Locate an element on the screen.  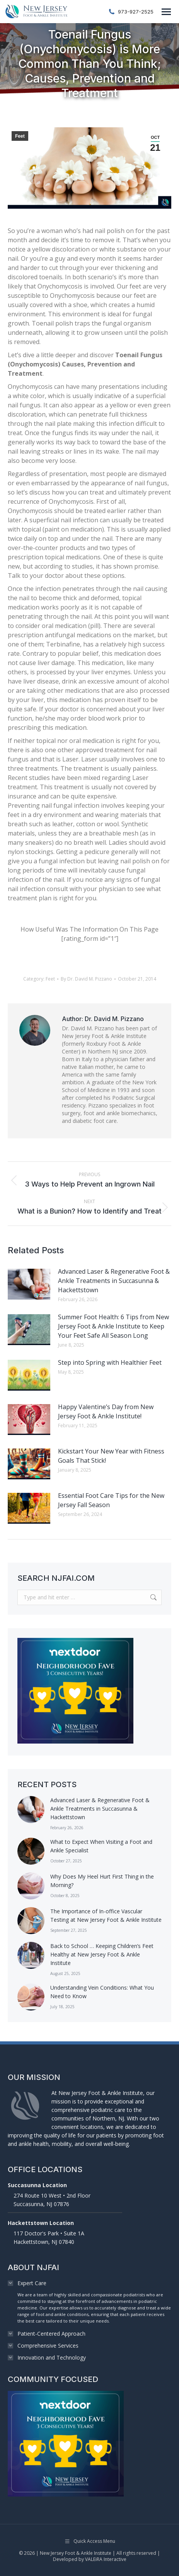
Happy Valentine’s Day from New Jersey Foot & Ankle Institute! is located at coordinates (105, 1411).